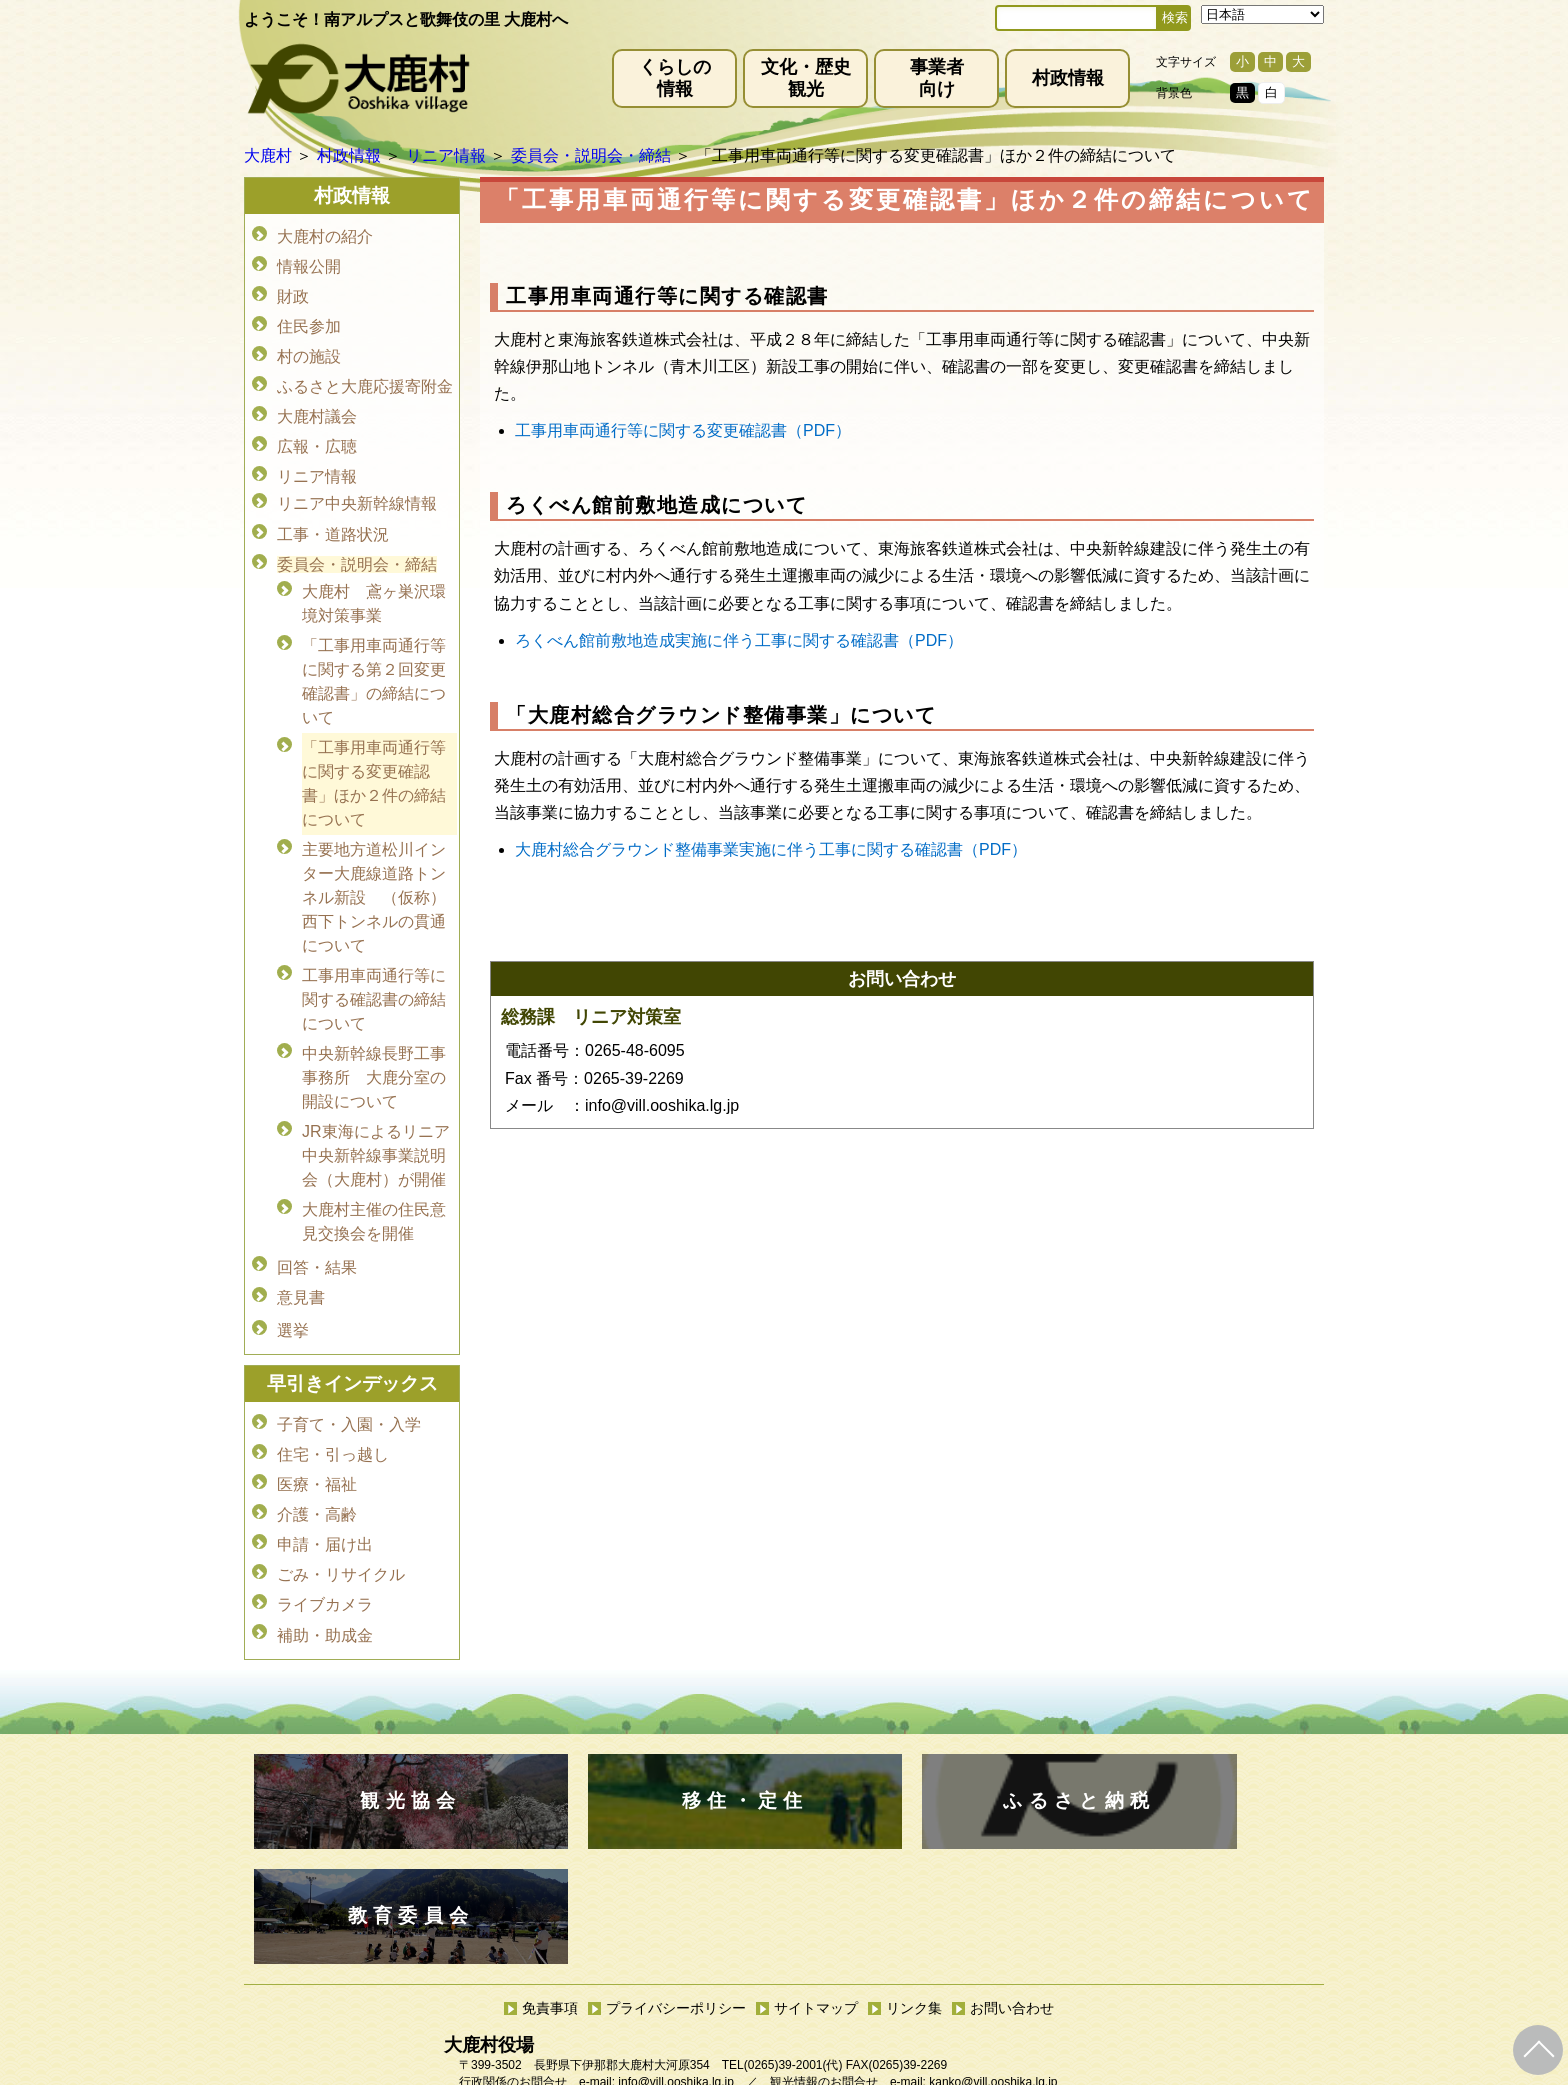 This screenshot has height=2085, width=1568. I want to click on リニア中央新幹線情報, so click(357, 485).